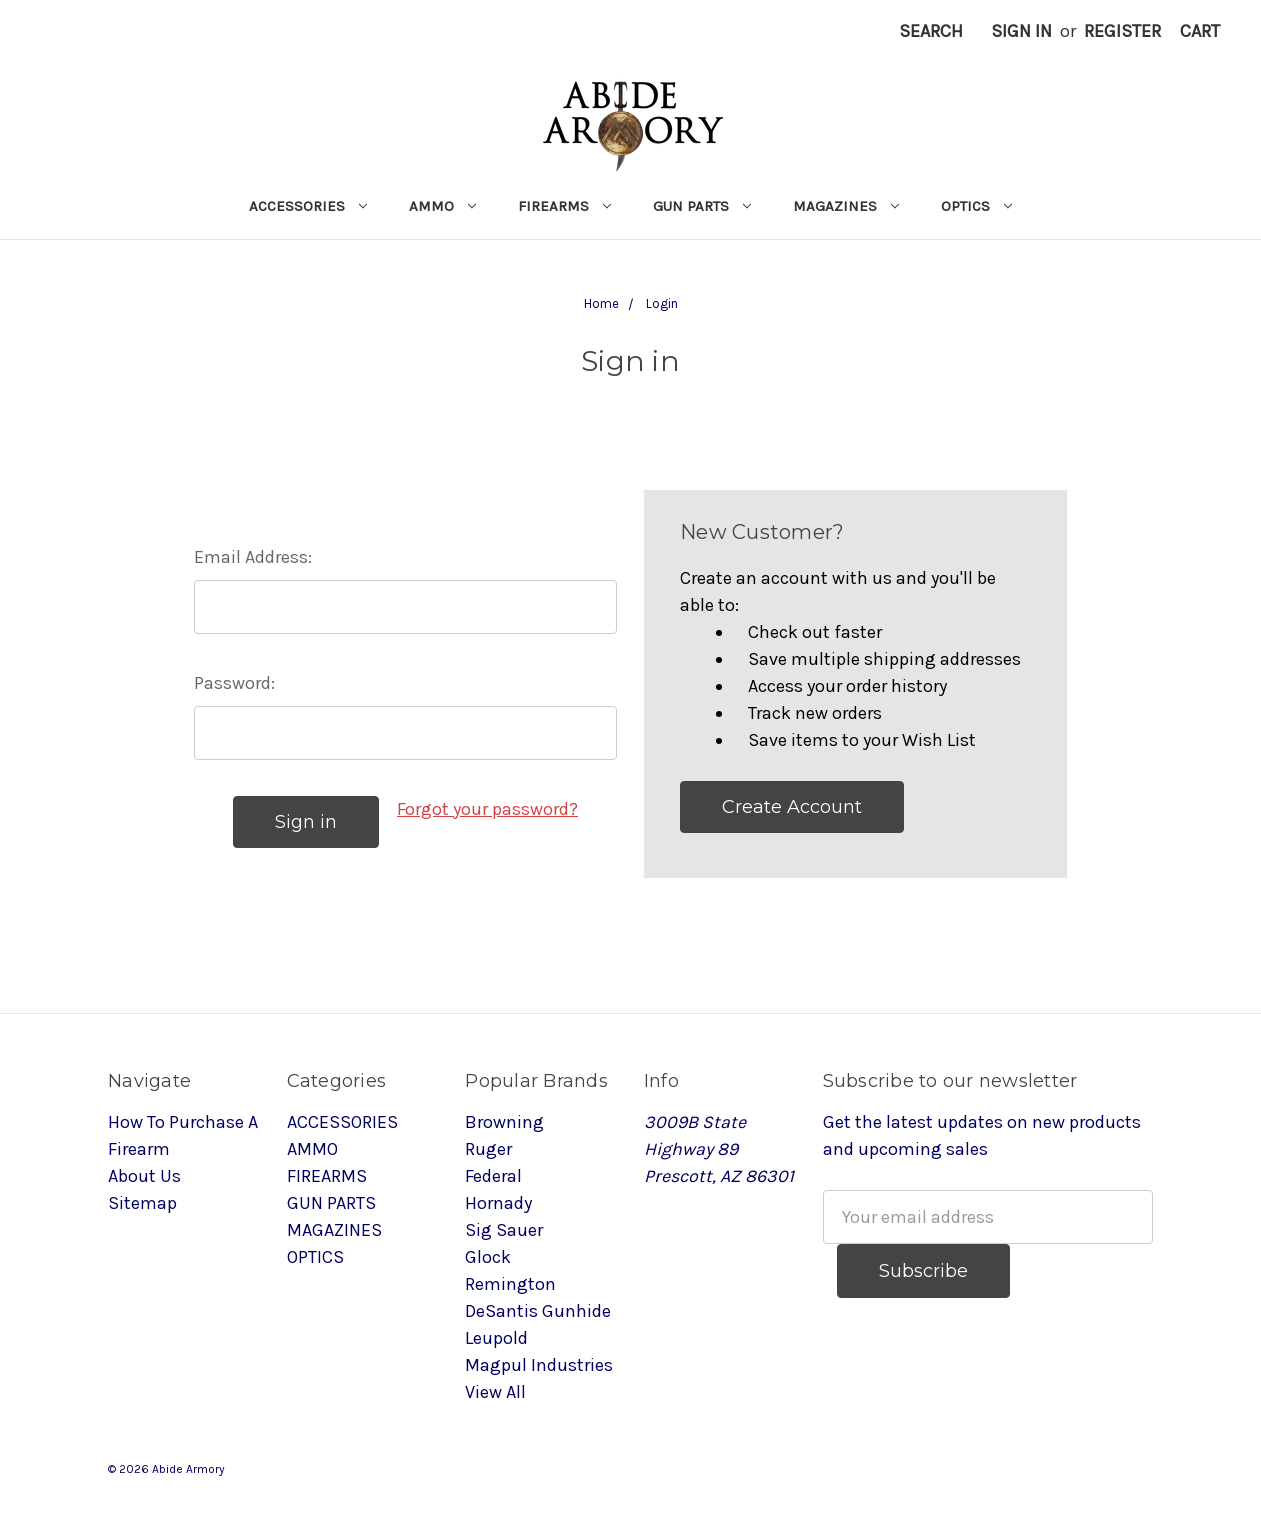 This screenshot has width=1261, height=1532. Describe the element at coordinates (702, 206) in the screenshot. I see `GUN PARTS` at that location.